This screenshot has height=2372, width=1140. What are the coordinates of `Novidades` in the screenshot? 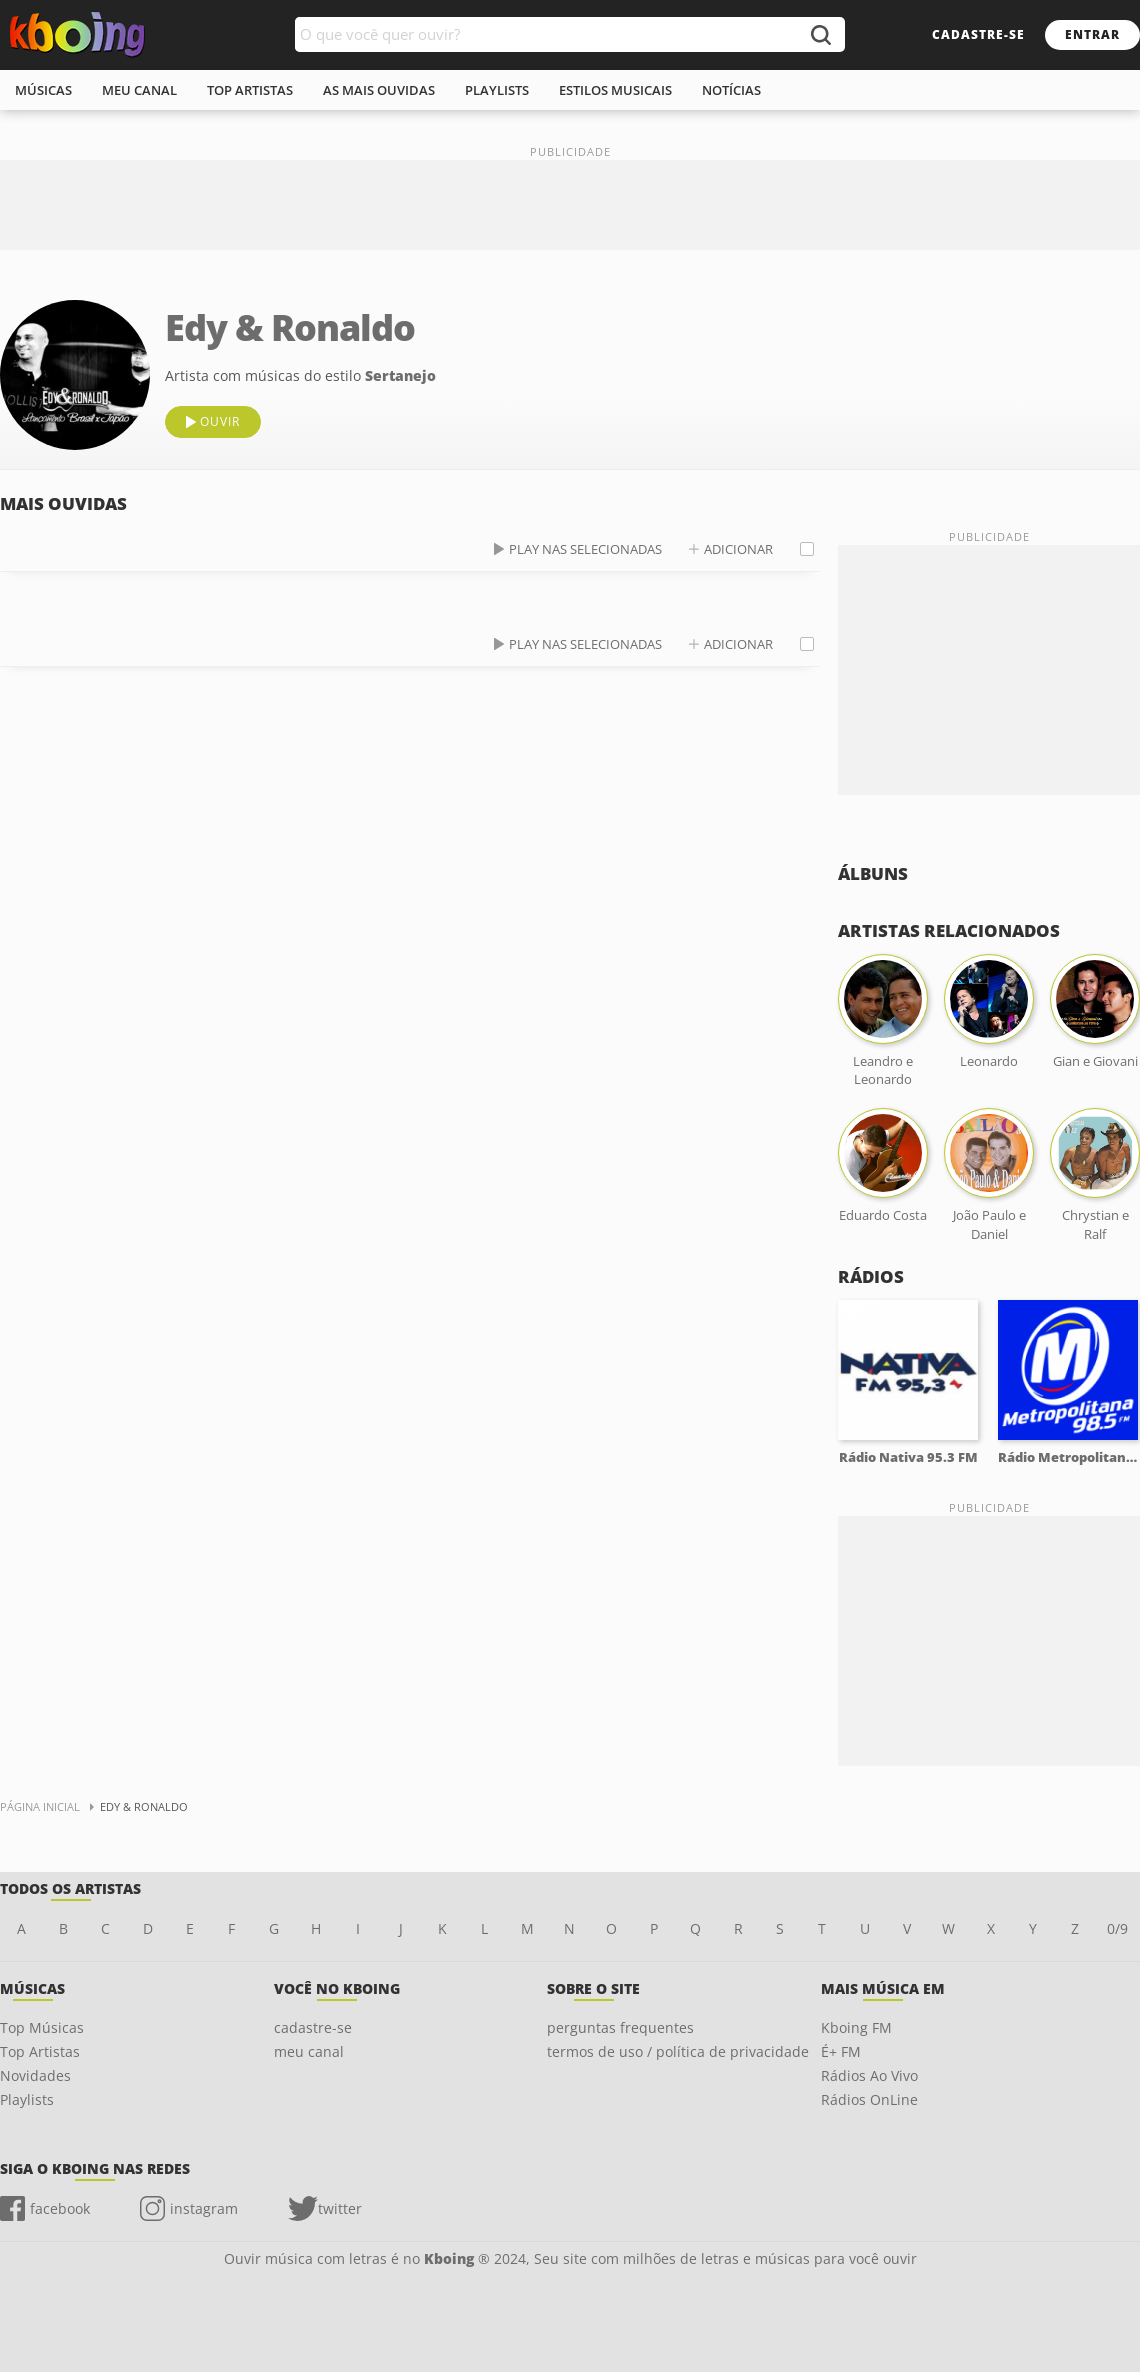 It's located at (35, 2075).